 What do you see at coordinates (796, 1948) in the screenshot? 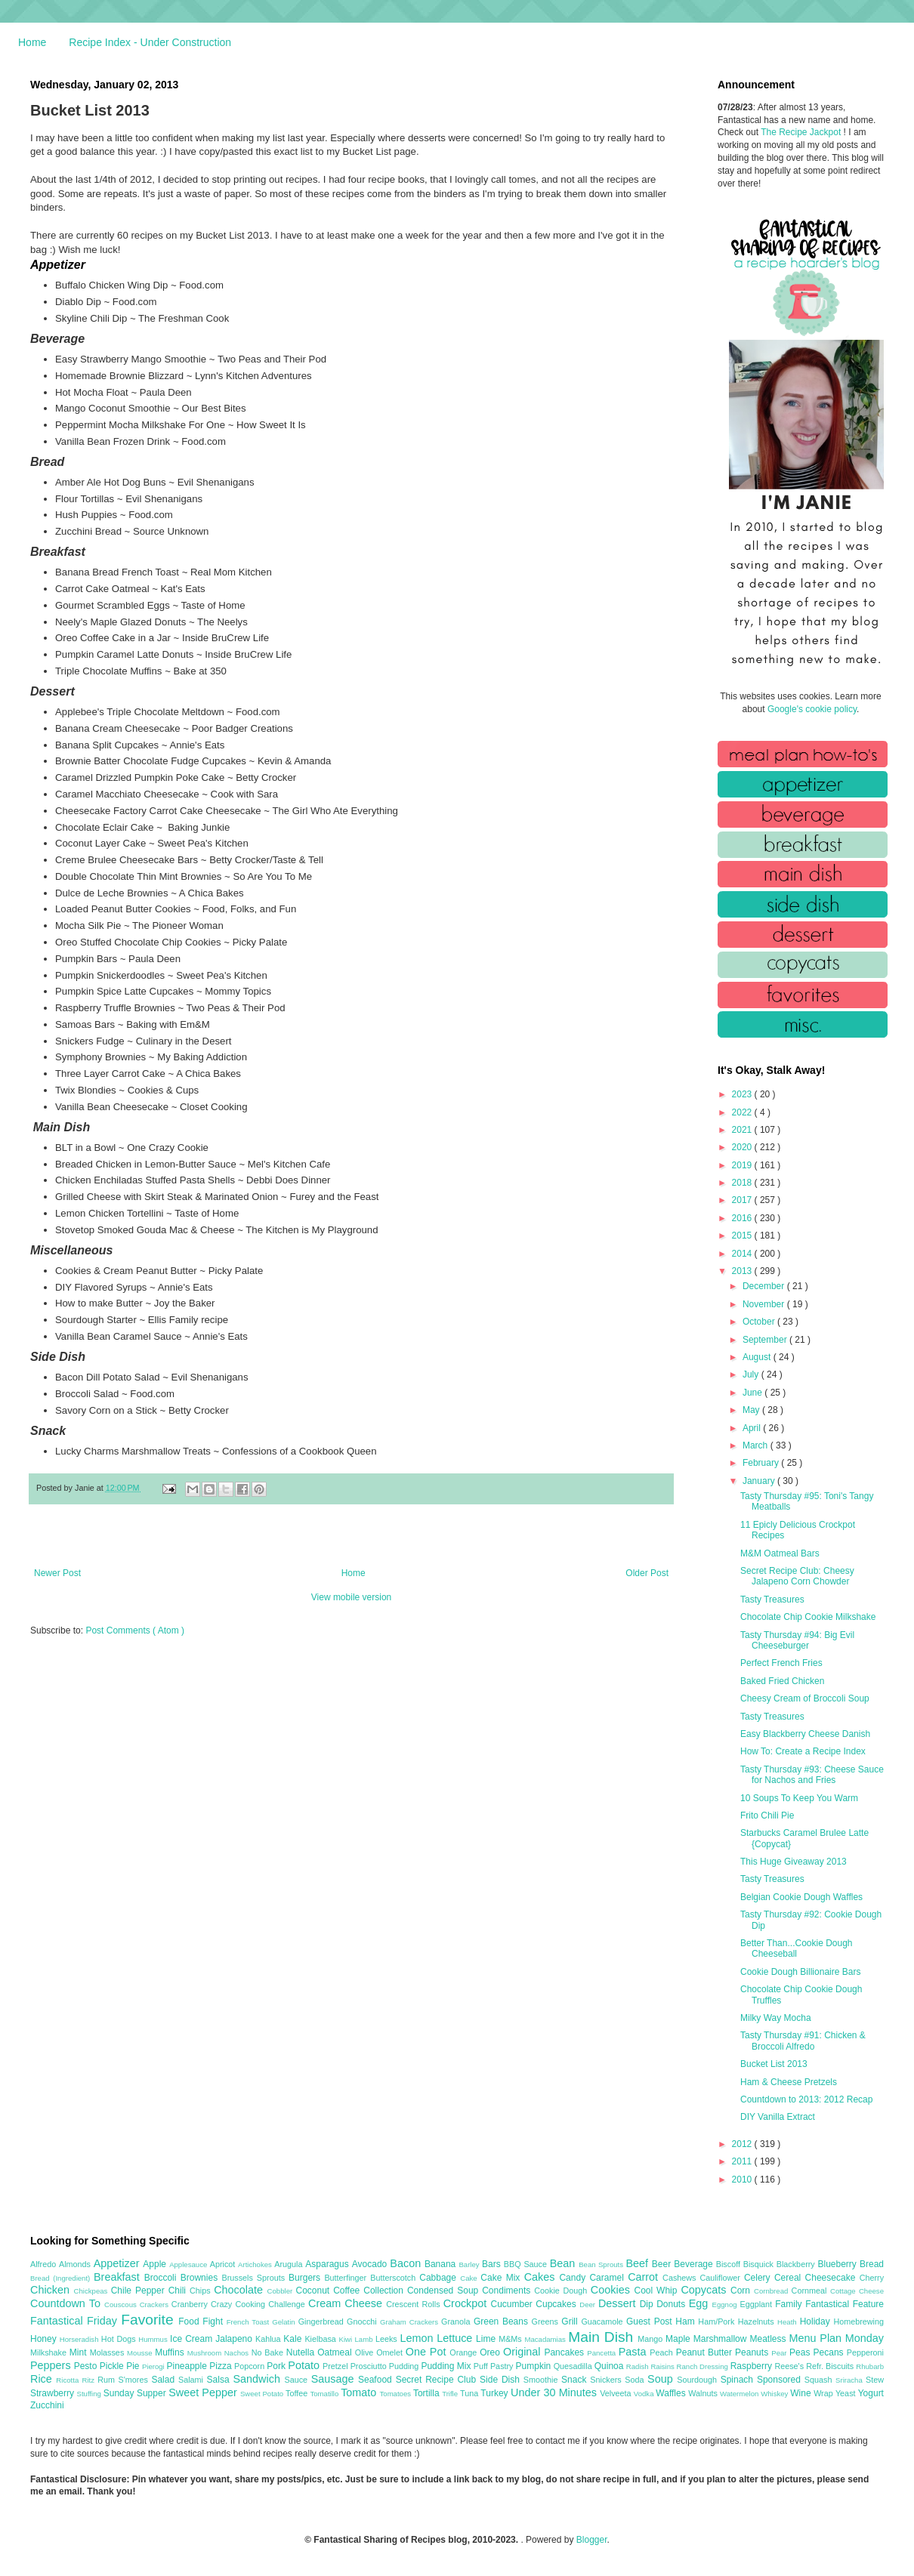
I see `Better Than...Cookie Dough Cheeseball` at bounding box center [796, 1948].